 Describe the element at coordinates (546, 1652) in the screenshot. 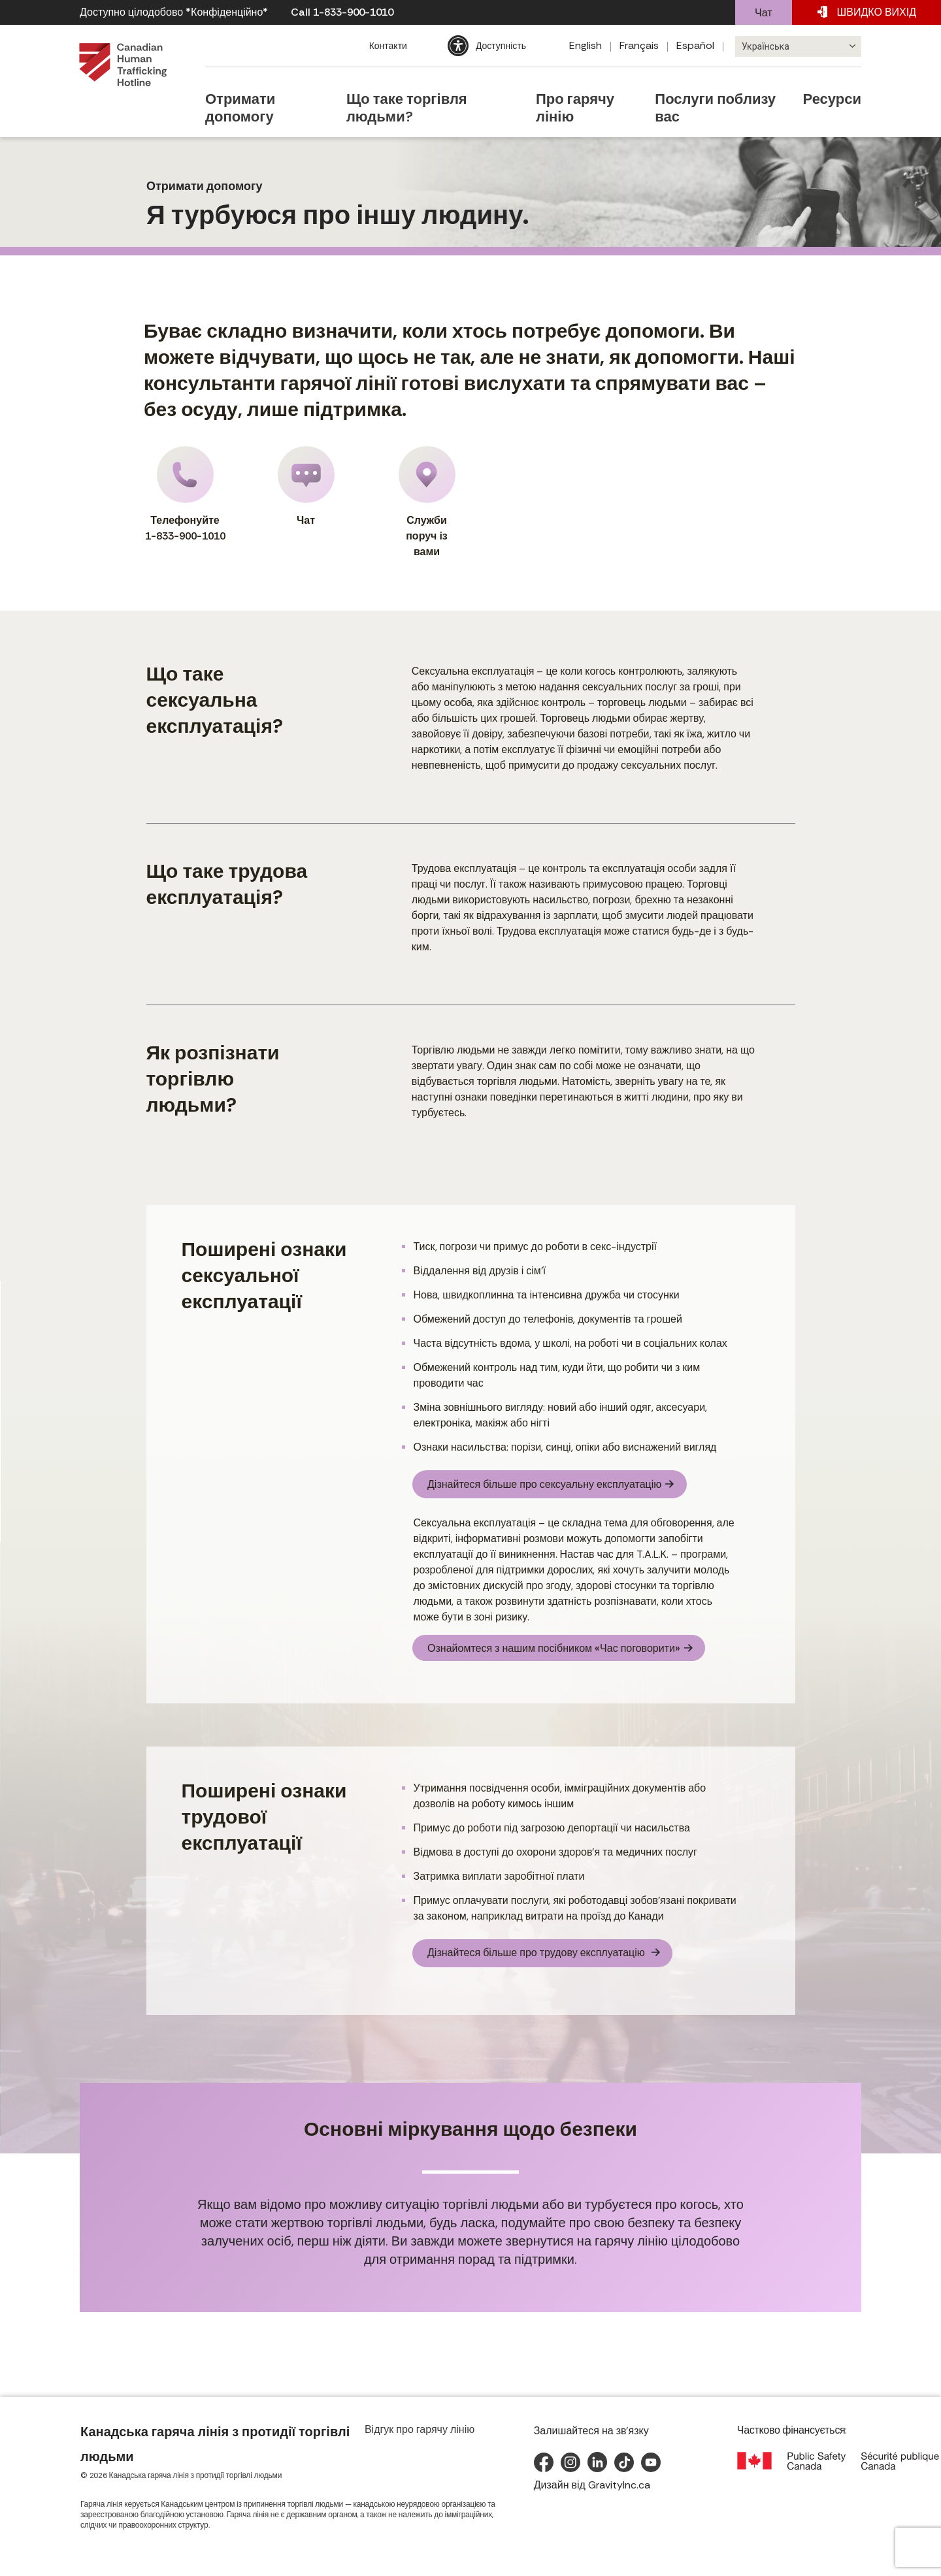

I see `Ознайомтеся з нашим посібником «Час поговорити»` at that location.